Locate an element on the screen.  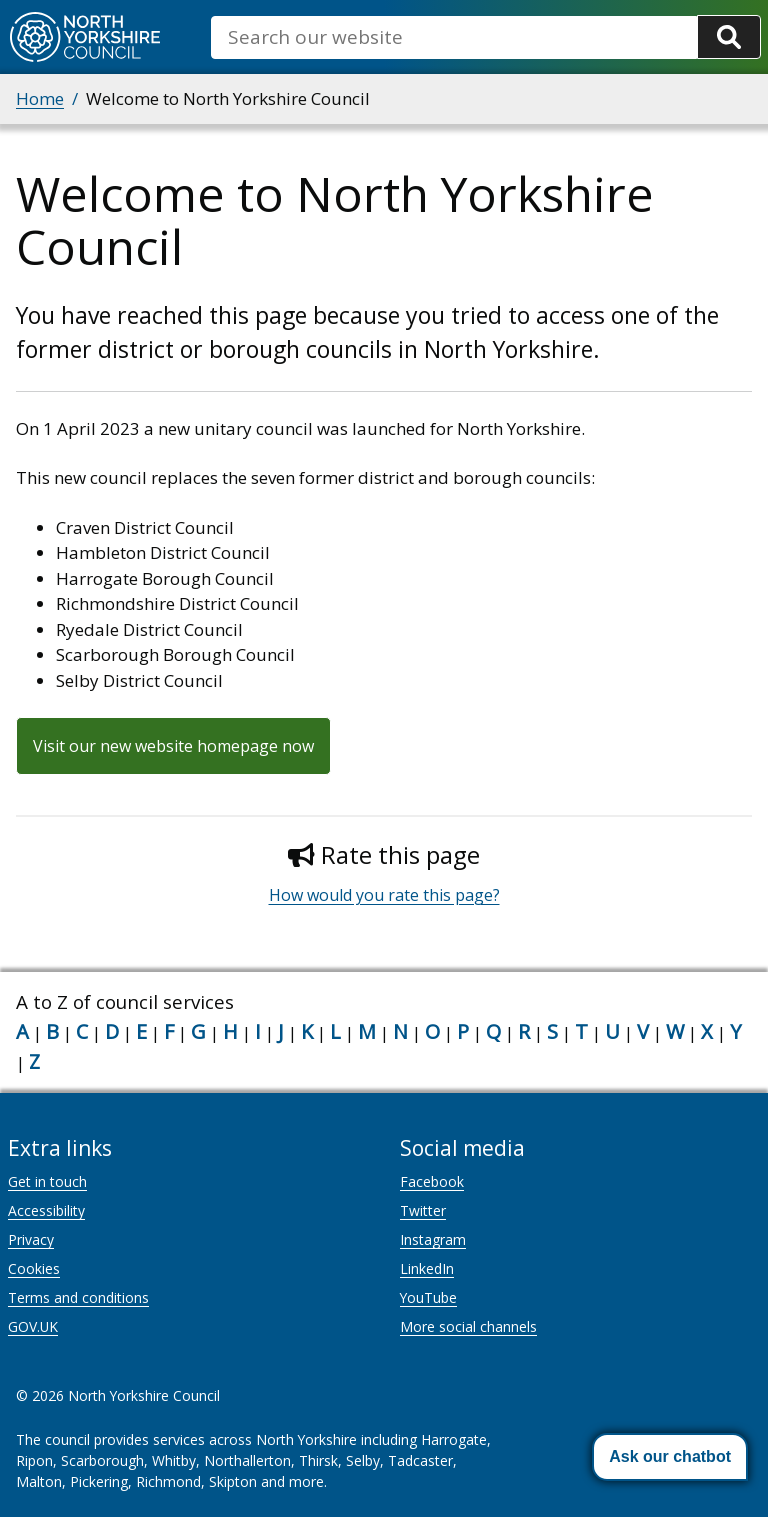
Instagram is located at coordinates (433, 1239).